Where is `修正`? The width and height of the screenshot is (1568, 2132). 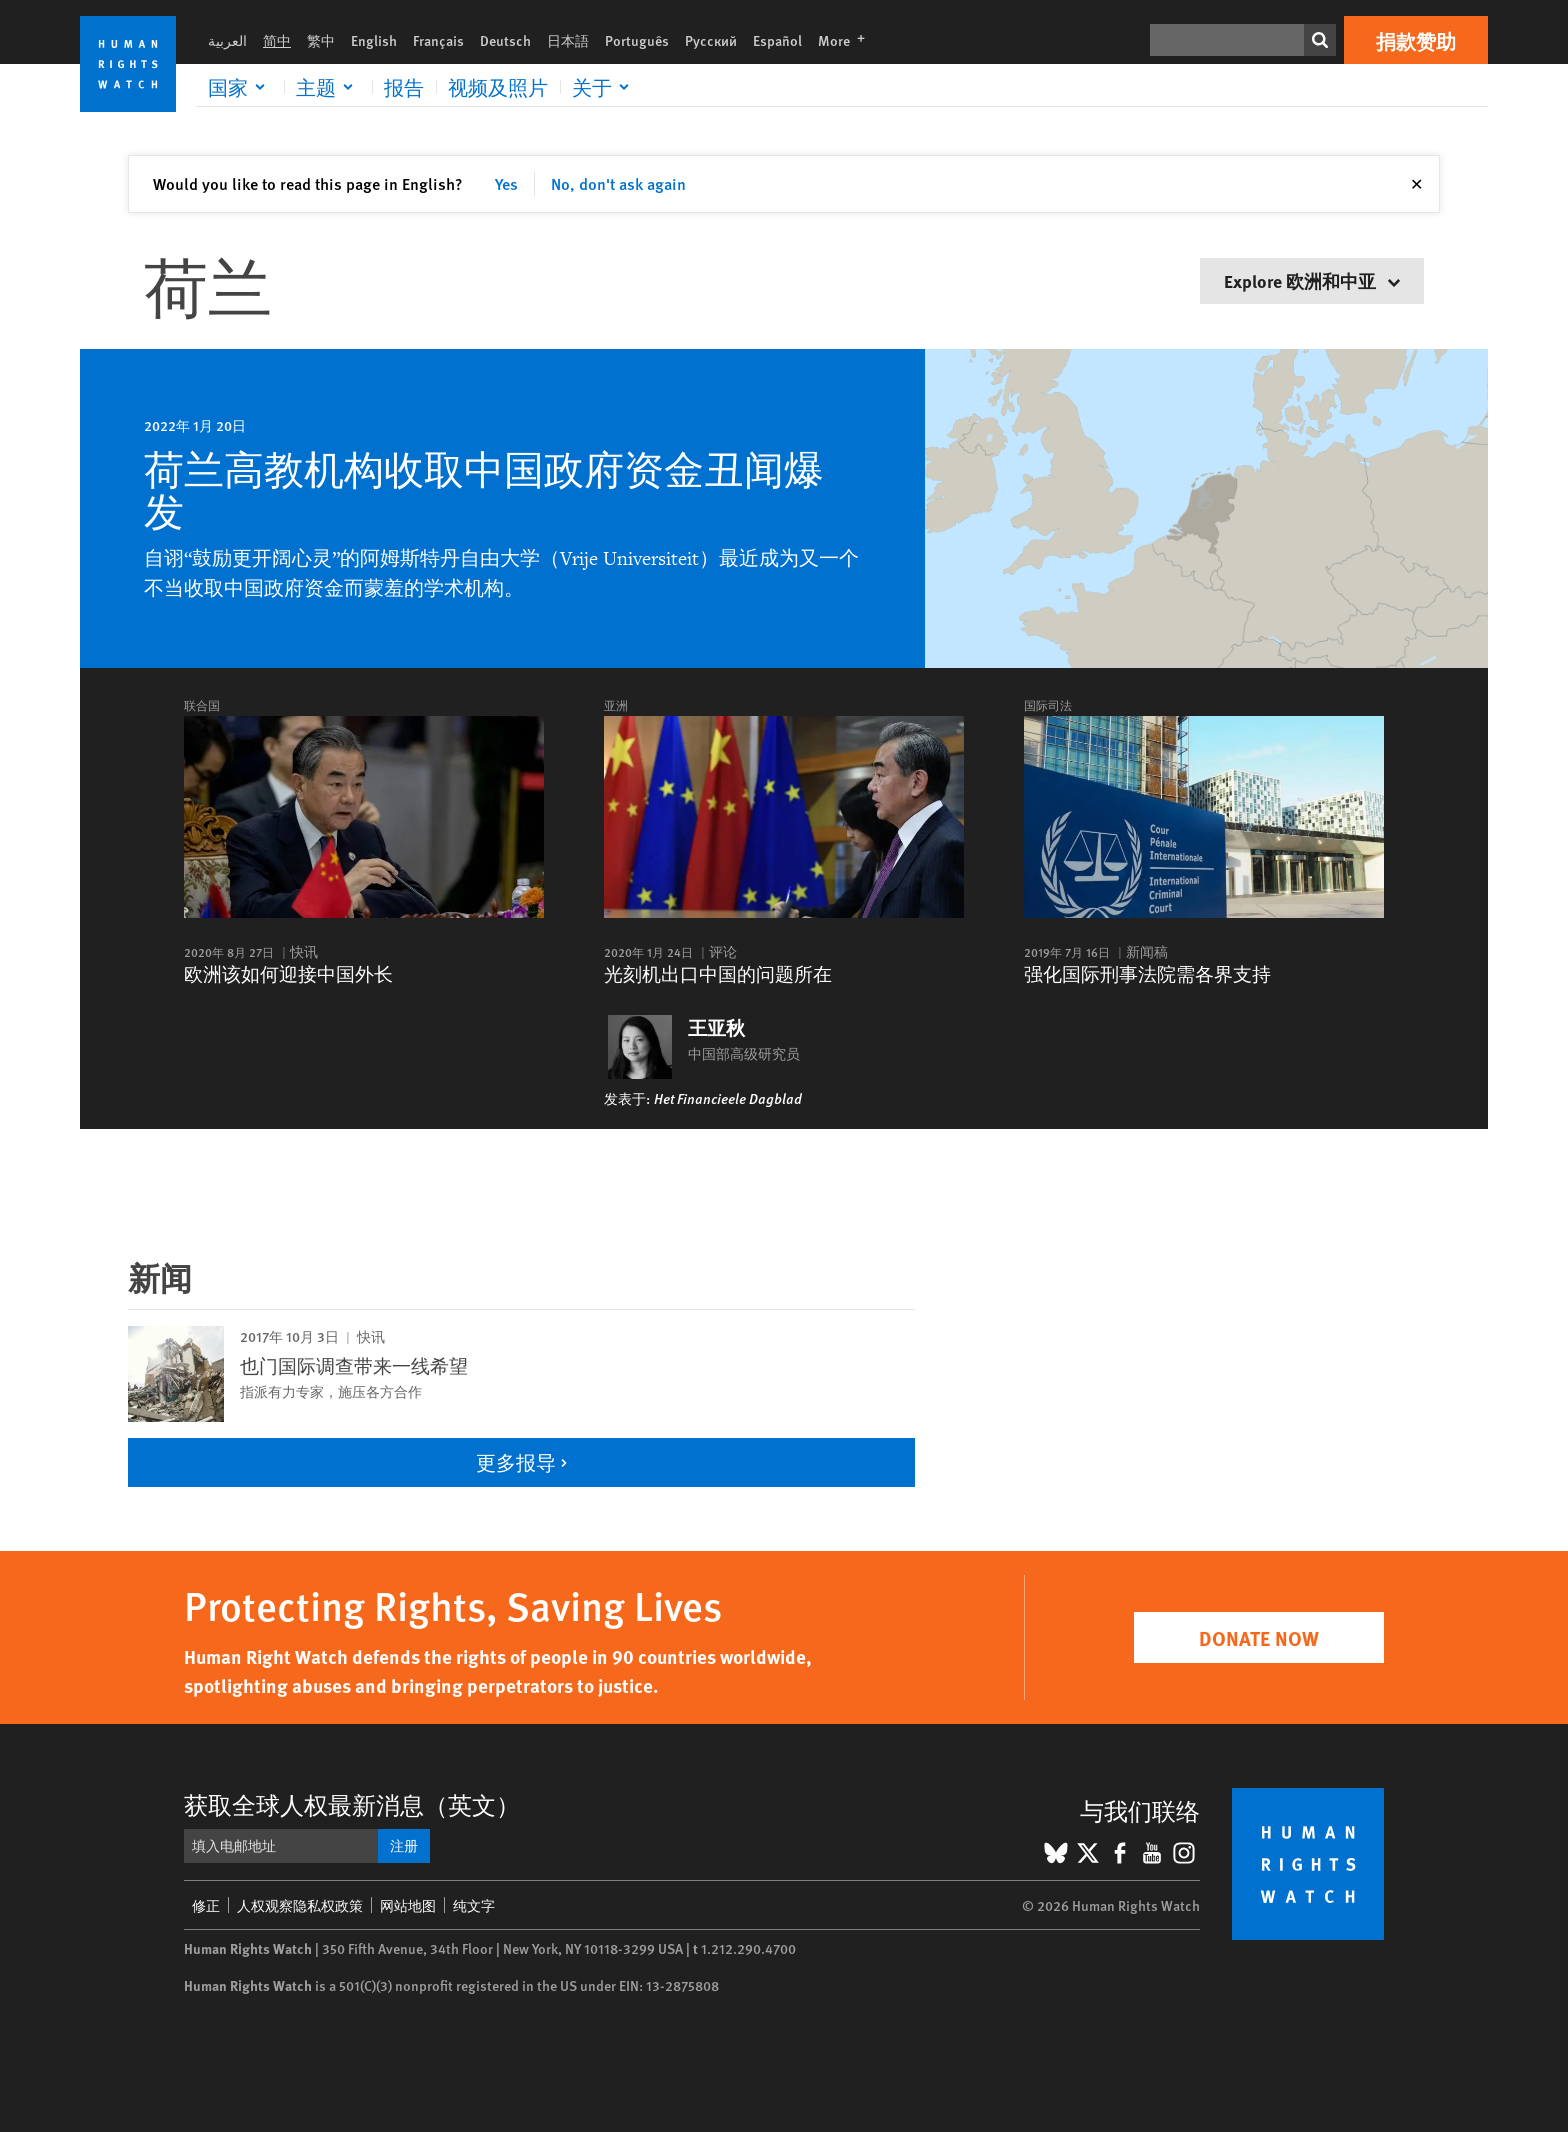
修正 is located at coordinates (206, 1905).